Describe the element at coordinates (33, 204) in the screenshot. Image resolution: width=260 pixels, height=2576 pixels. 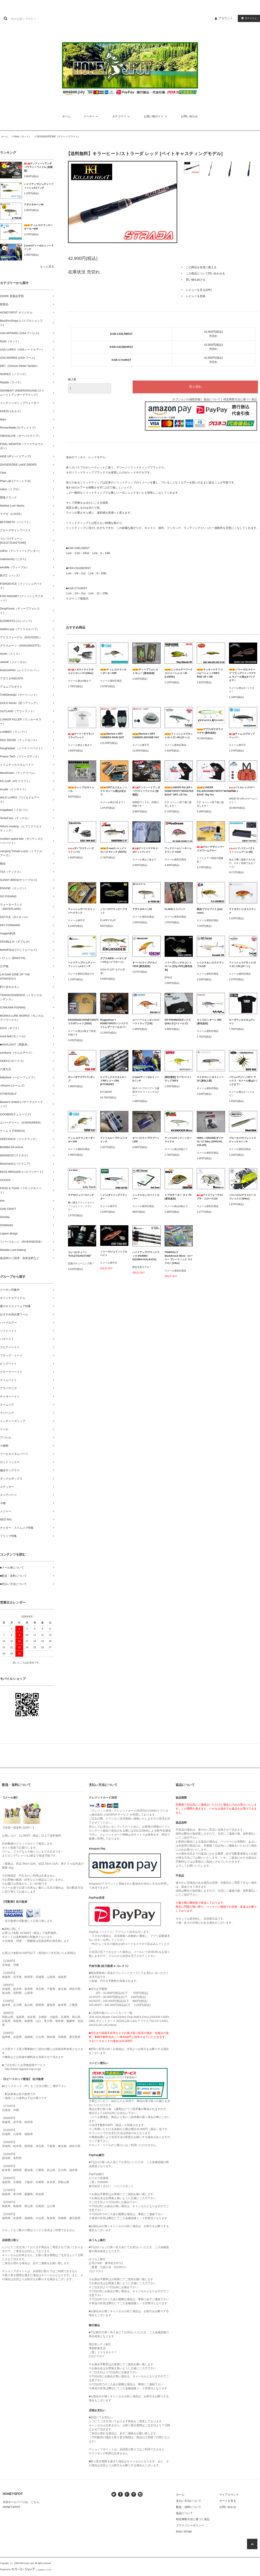
I see `アダスタ/Aペン68` at that location.